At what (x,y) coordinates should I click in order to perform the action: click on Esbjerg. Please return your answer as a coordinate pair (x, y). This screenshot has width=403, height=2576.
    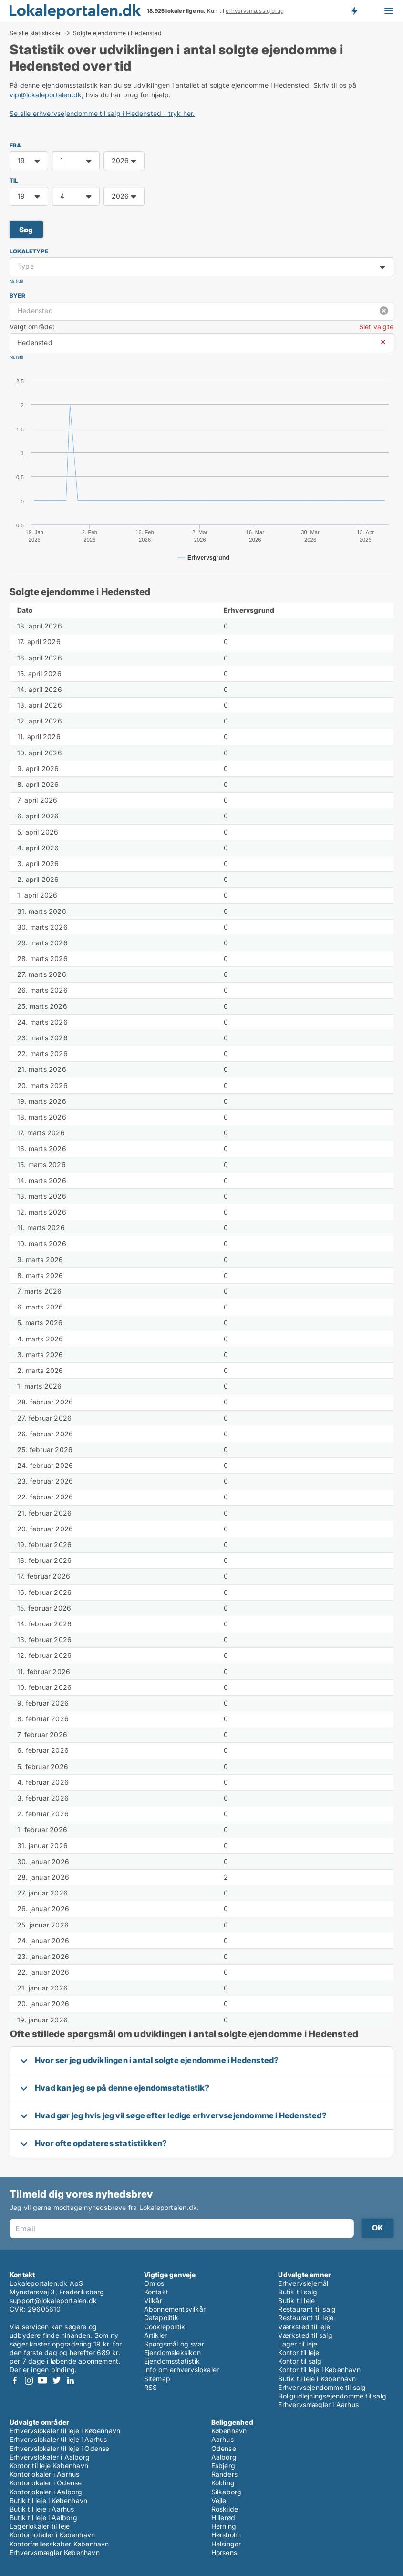
    Looking at the image, I should click on (223, 2465).